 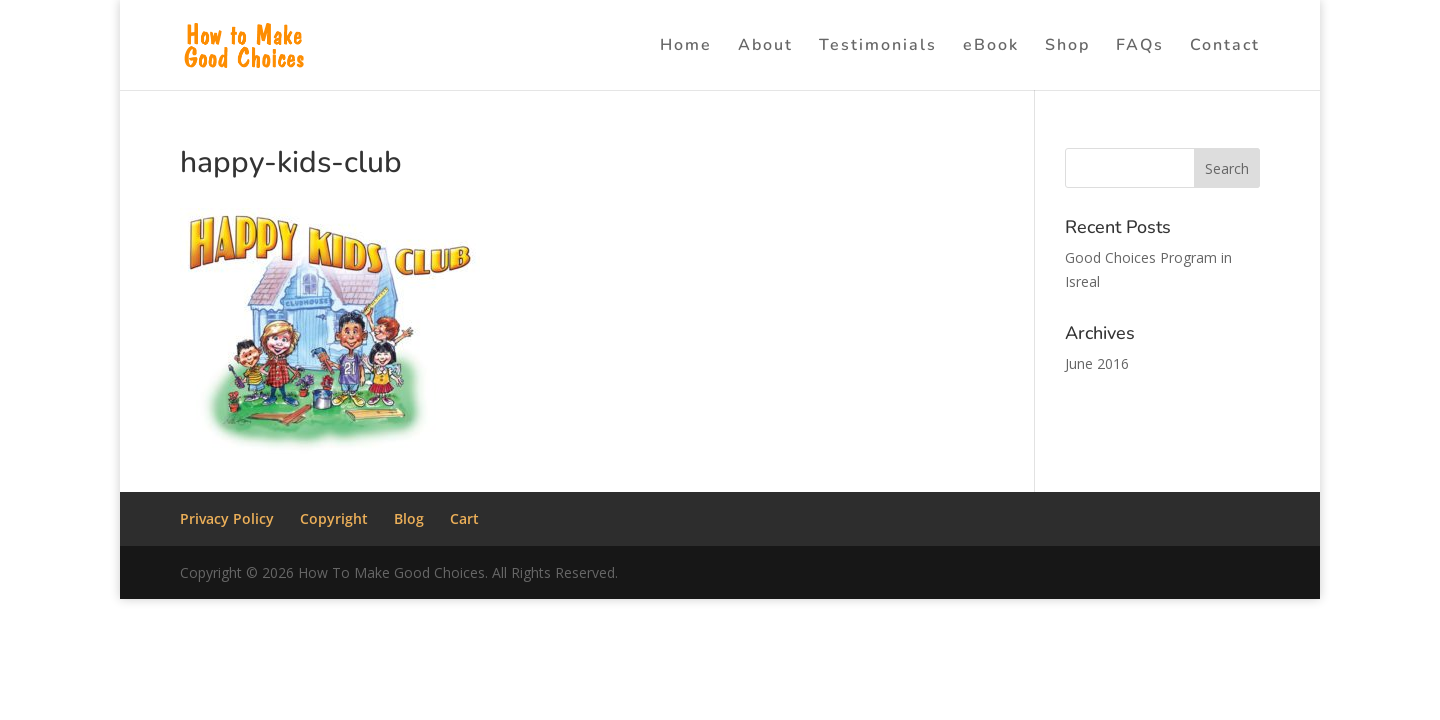 What do you see at coordinates (334, 518) in the screenshot?
I see `Copyright` at bounding box center [334, 518].